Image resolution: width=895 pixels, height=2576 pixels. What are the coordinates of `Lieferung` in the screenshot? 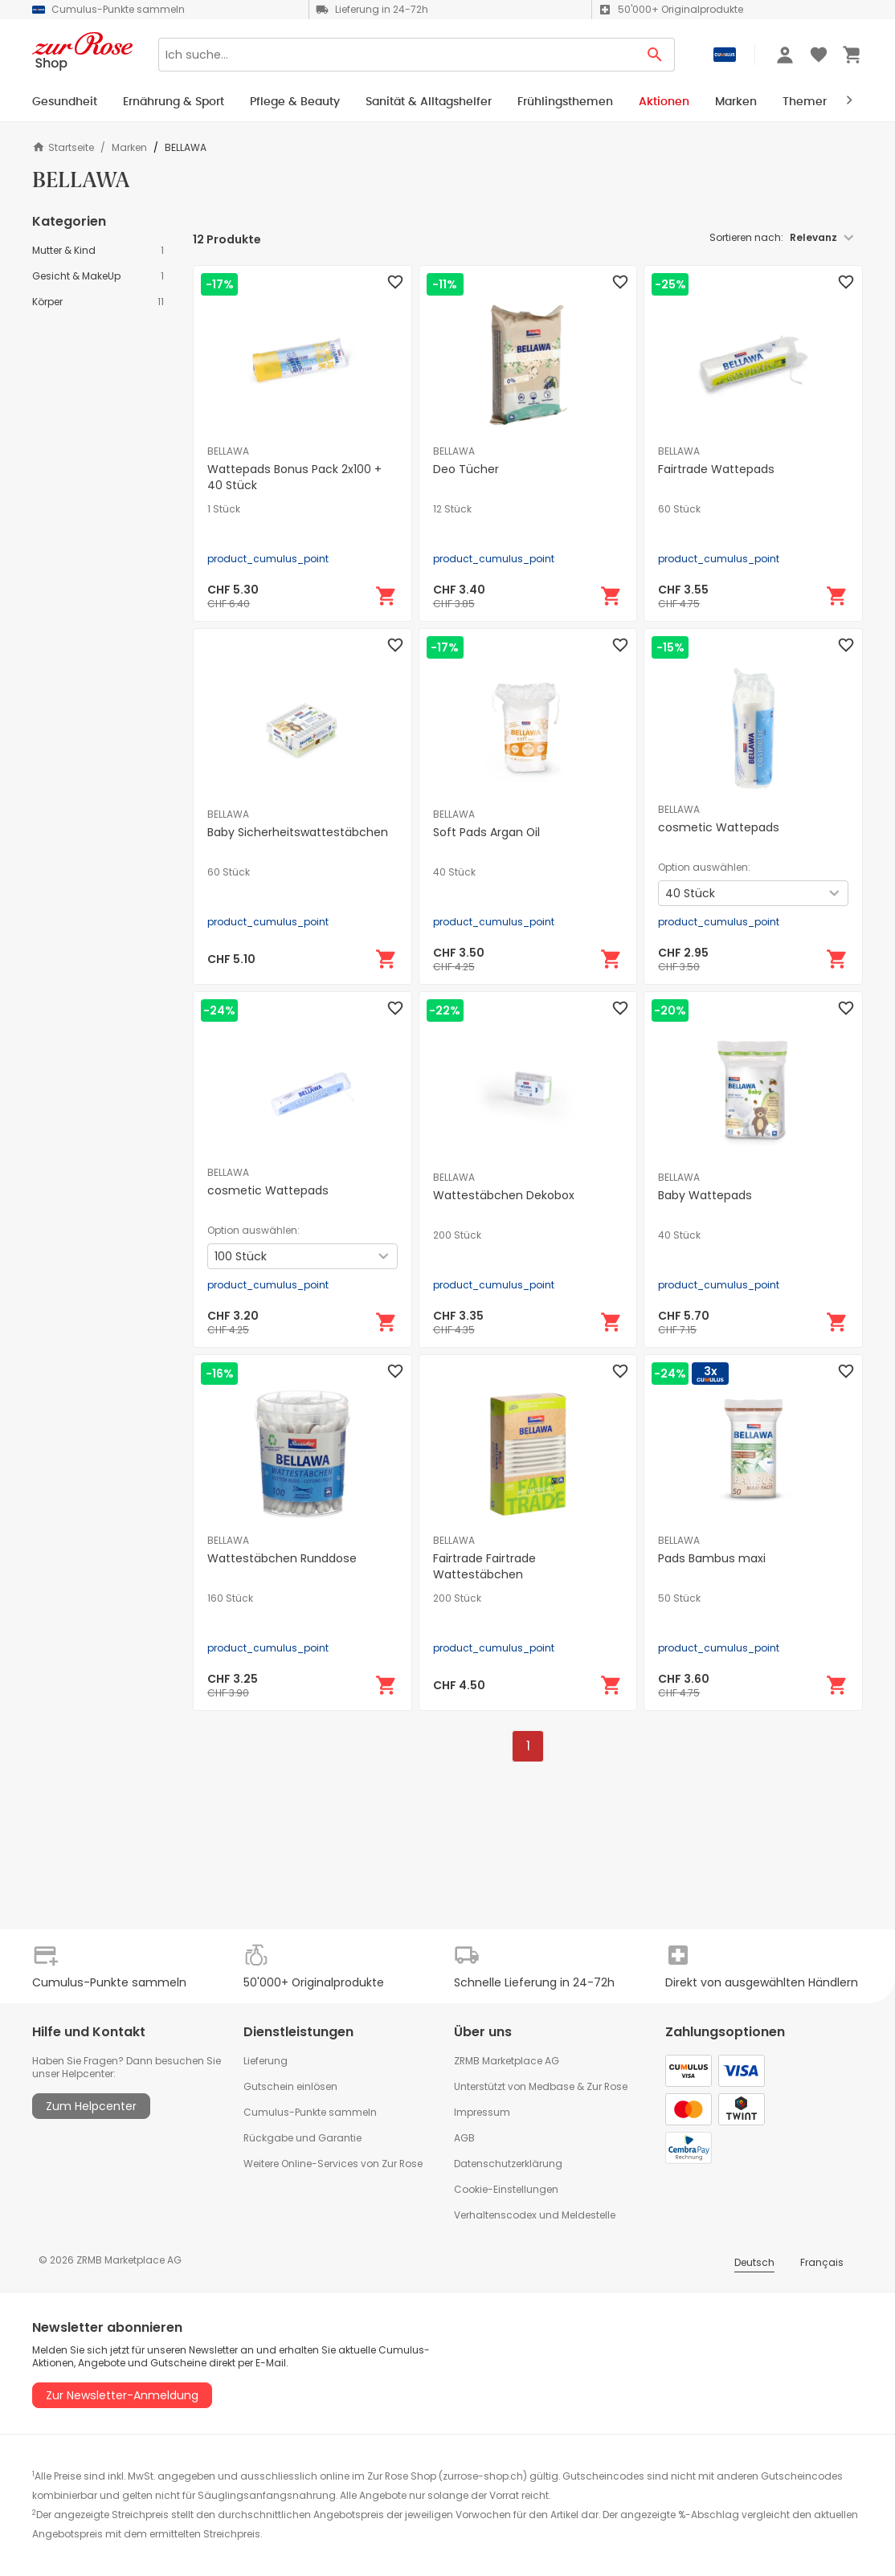 It's located at (265, 2061).